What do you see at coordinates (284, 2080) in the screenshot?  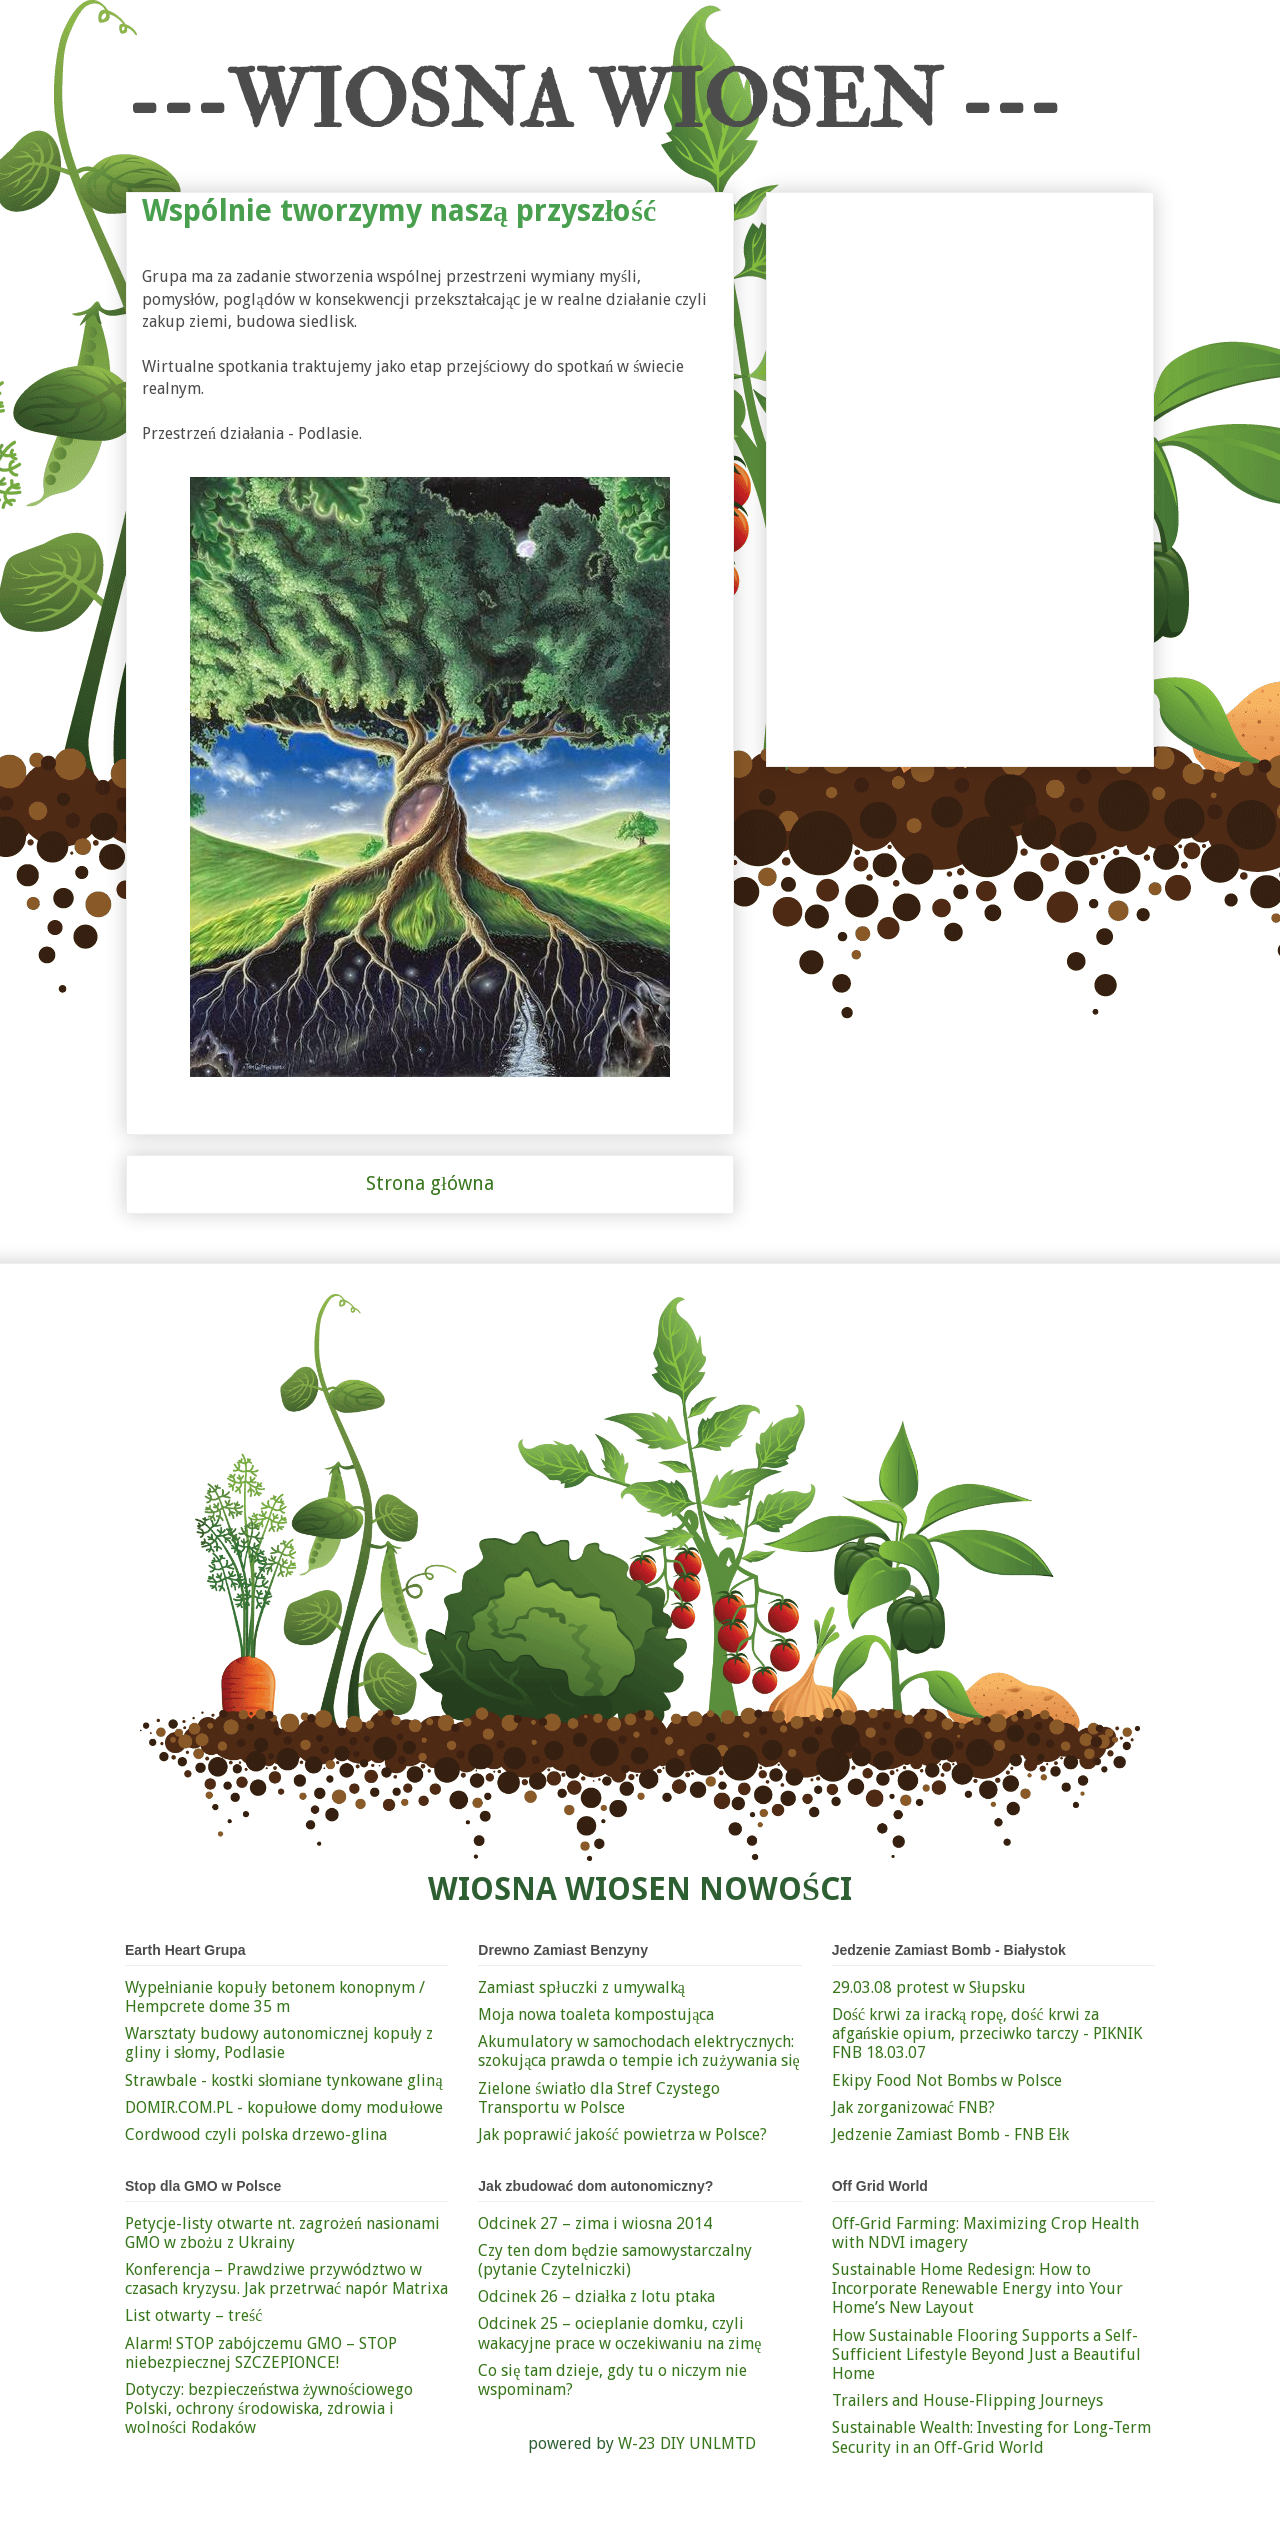 I see `Strawbale - kostki słomiane tynkowane gliną` at bounding box center [284, 2080].